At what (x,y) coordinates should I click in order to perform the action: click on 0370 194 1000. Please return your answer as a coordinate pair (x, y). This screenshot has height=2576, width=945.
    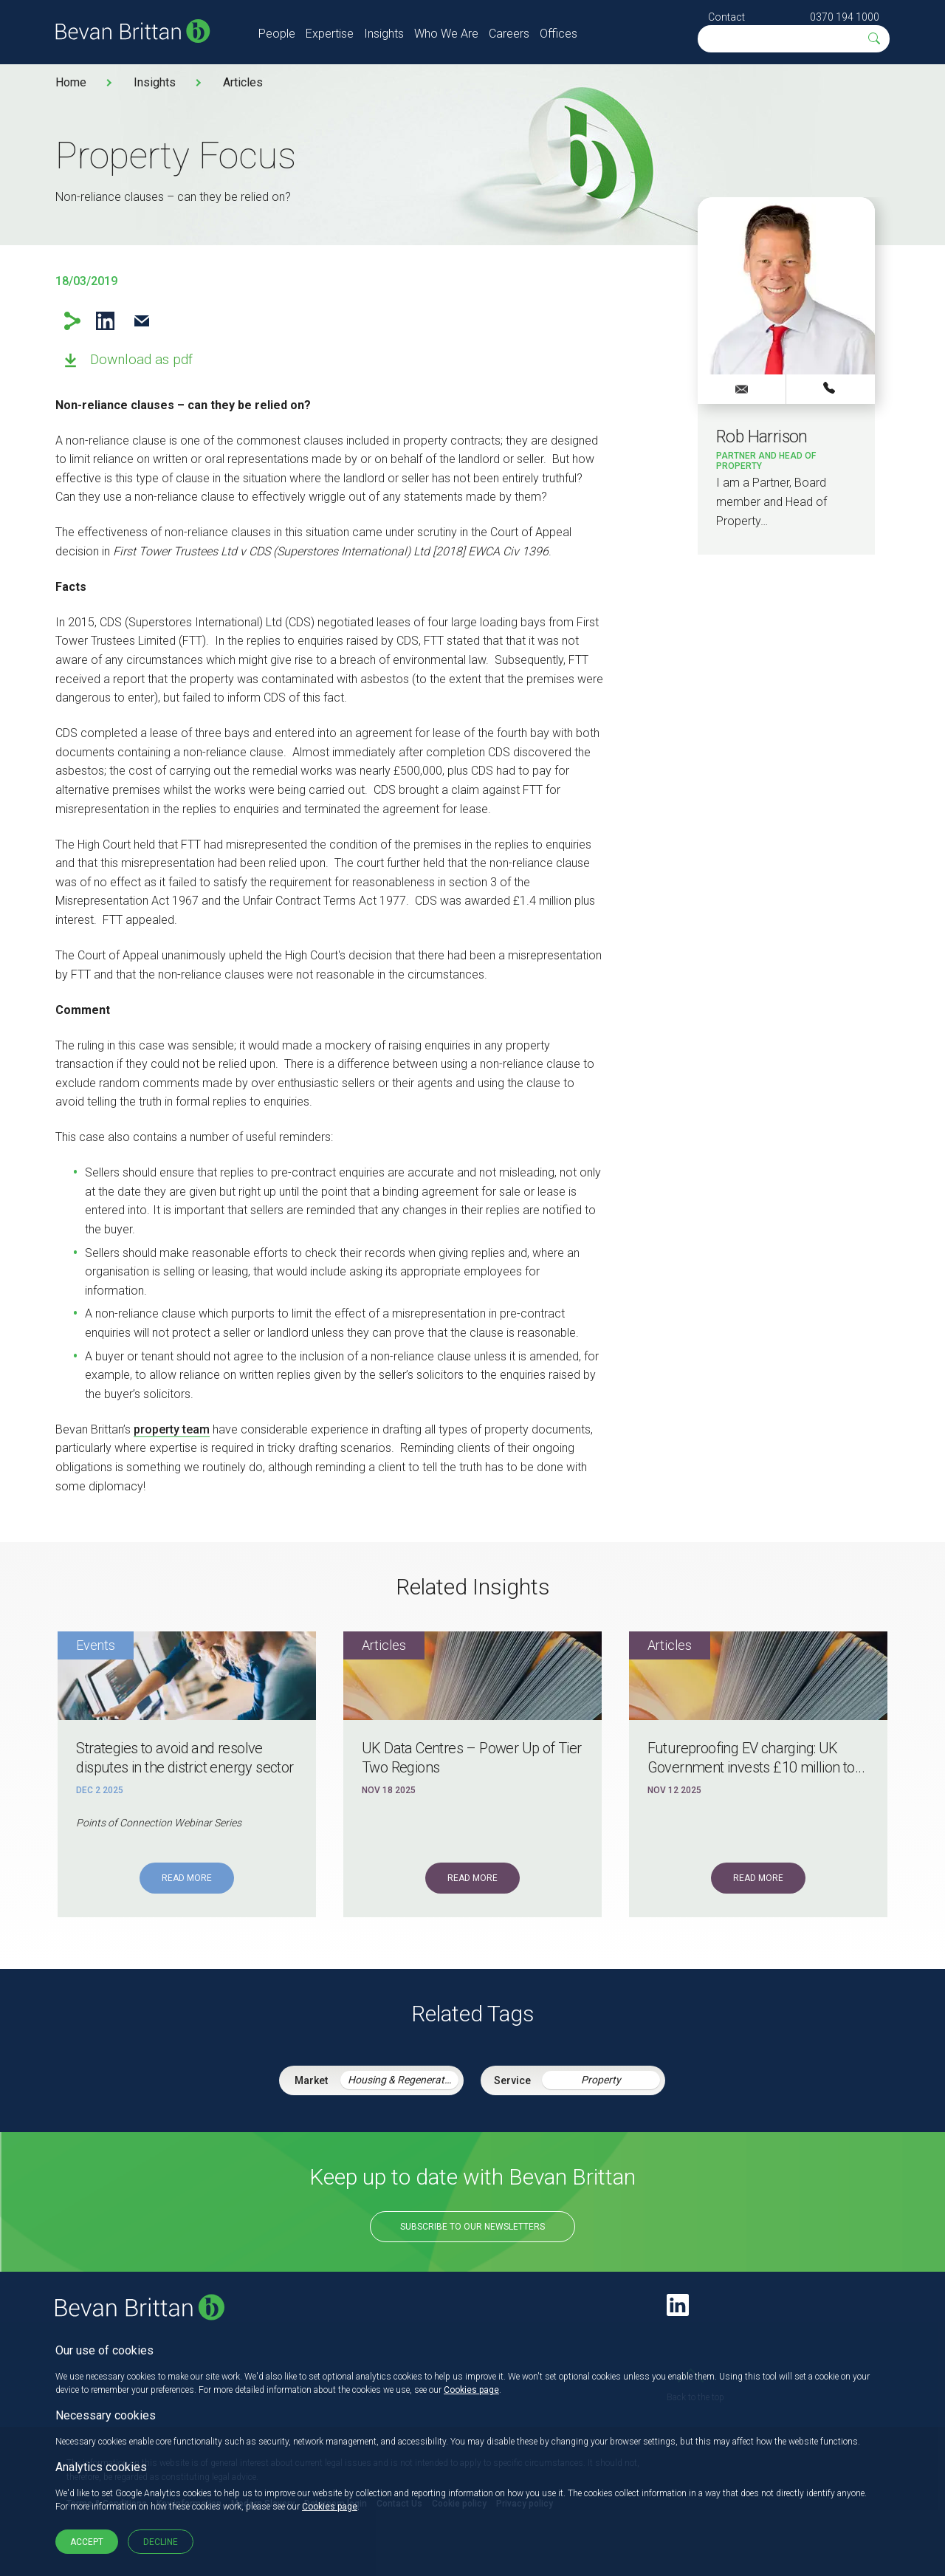
    Looking at the image, I should click on (844, 17).